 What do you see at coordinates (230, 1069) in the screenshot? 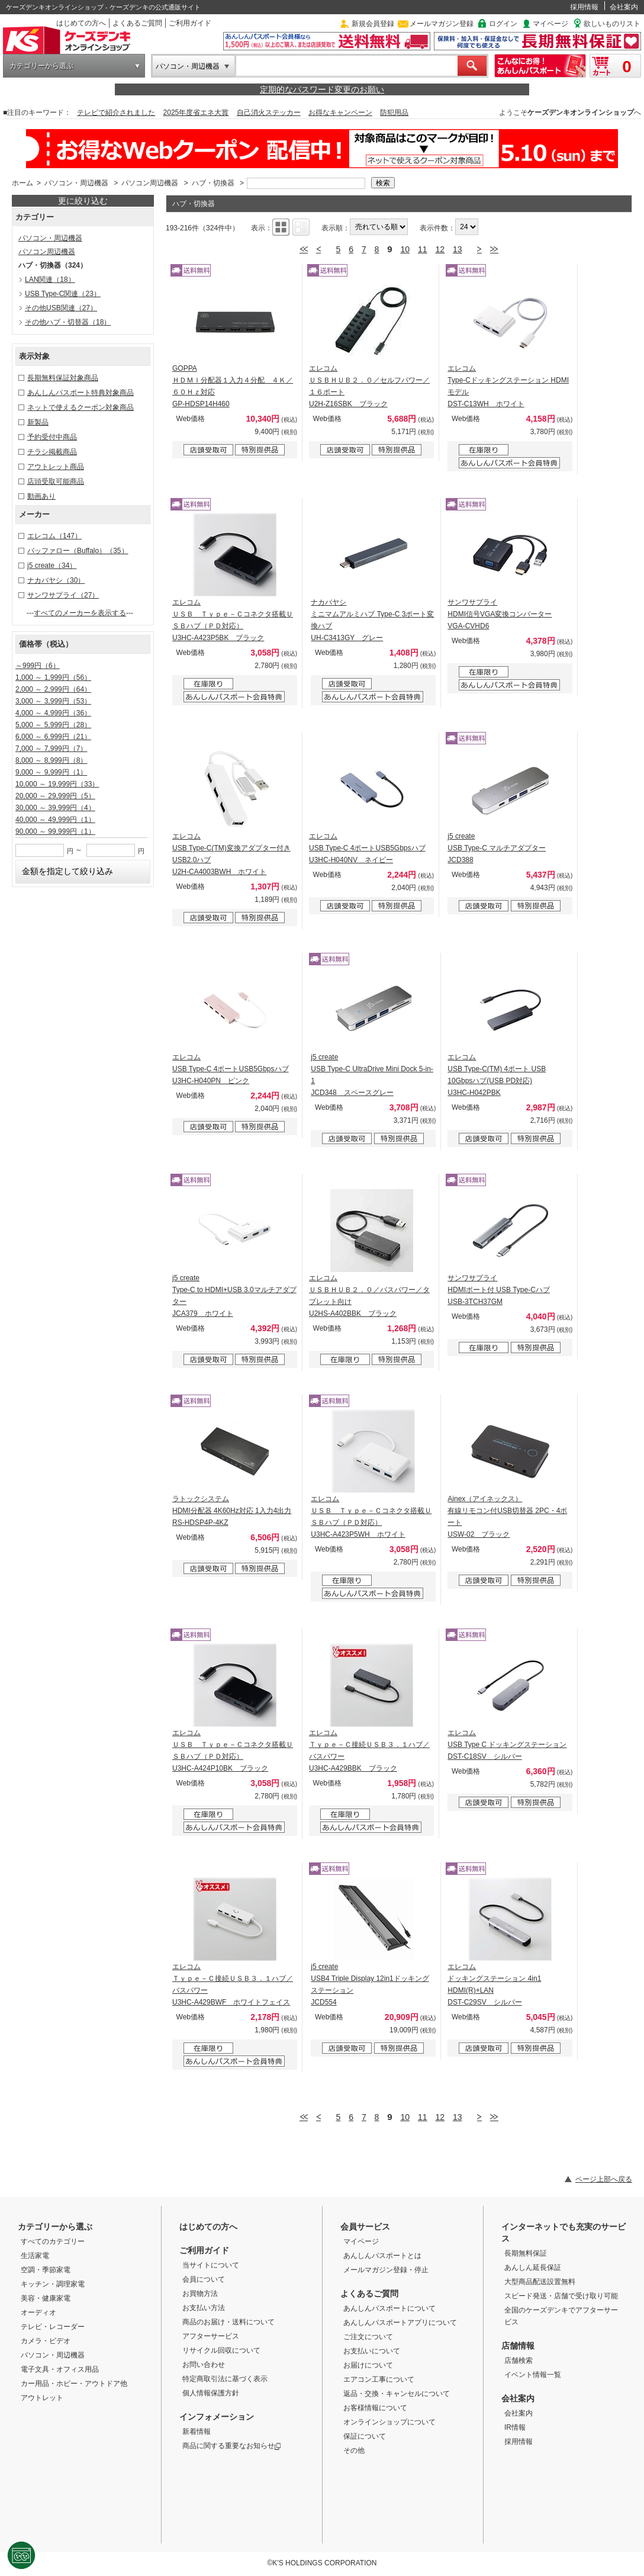
I see `エレコム USB Type-C 4ポートUSB5Gbpsハブ U3HC-H040PN ピンク` at bounding box center [230, 1069].